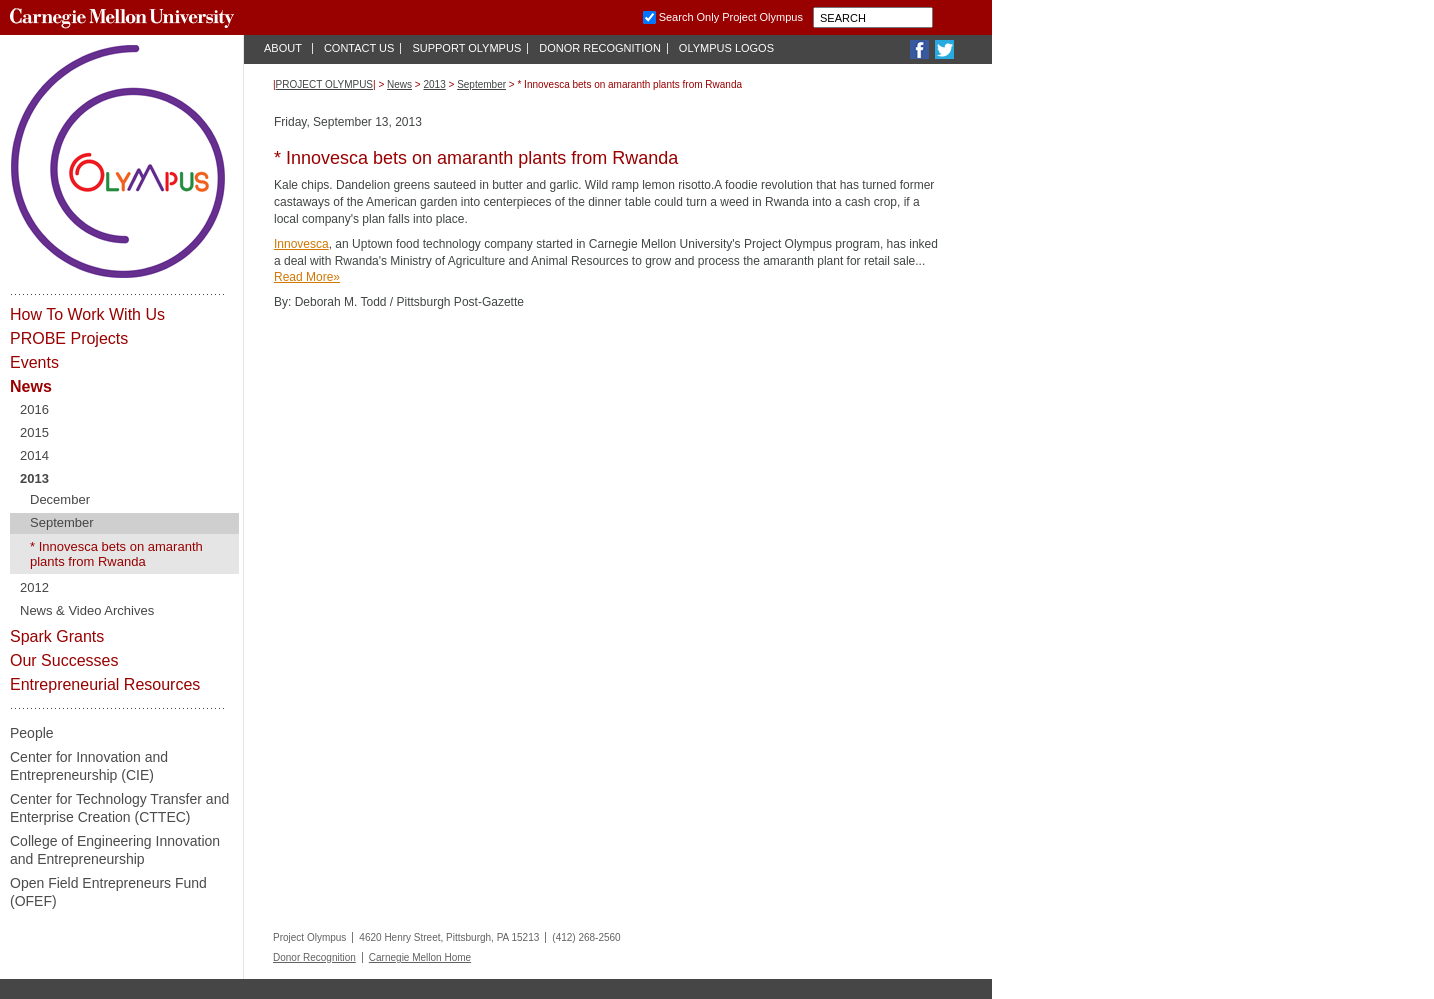 This screenshot has height=999, width=1434. Describe the element at coordinates (466, 48) in the screenshot. I see `Support Olympus` at that location.